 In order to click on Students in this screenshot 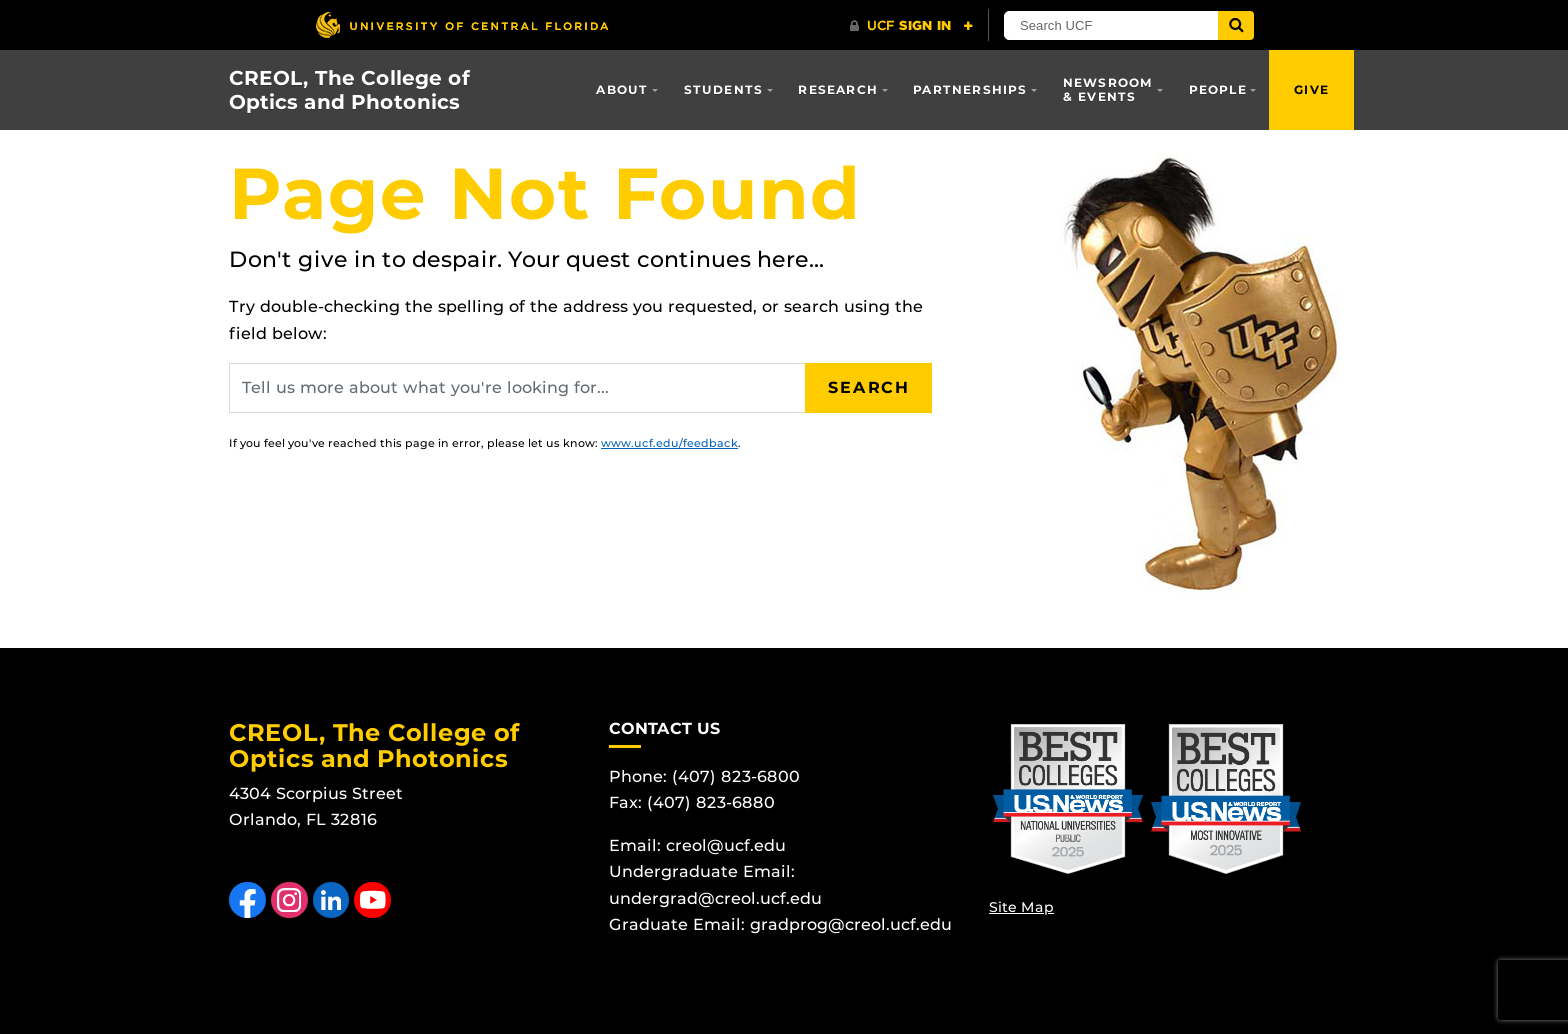, I will do `click(724, 89)`.